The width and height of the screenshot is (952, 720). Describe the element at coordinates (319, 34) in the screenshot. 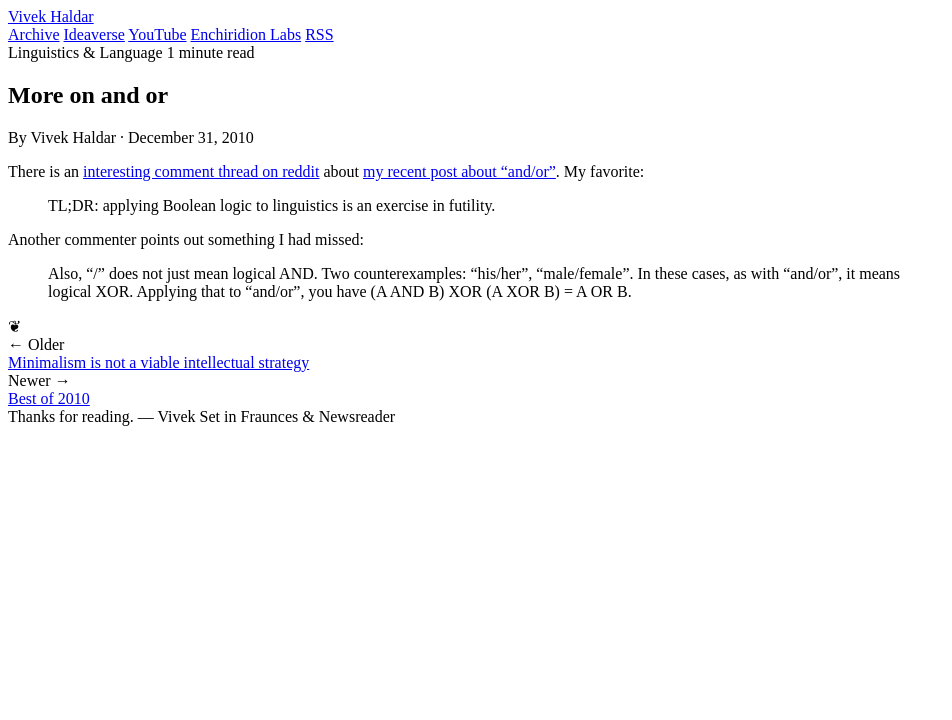

I see `RSS` at that location.